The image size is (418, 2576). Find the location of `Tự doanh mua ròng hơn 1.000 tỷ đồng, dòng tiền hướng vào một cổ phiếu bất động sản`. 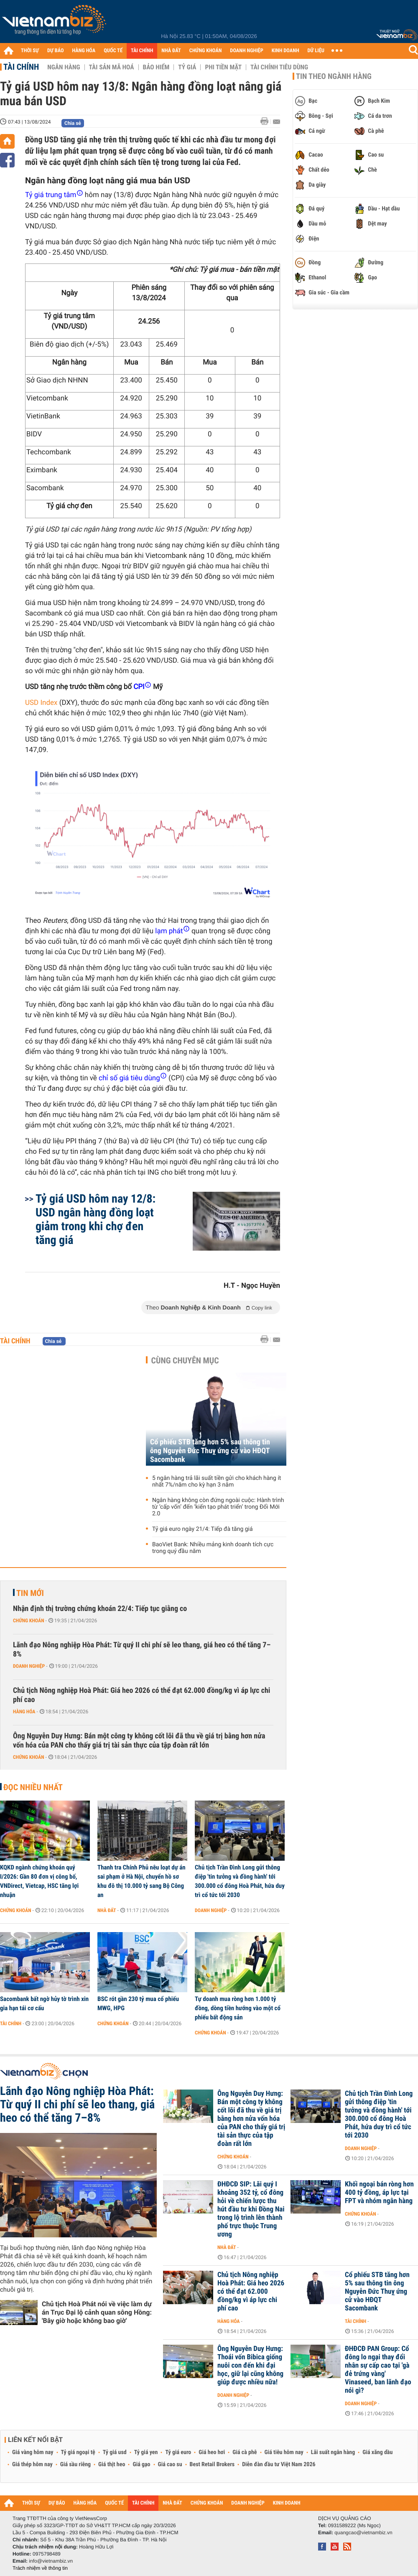

Tự doanh mua ròng hơn 1.000 tỷ đồng, dòng tiền hướng vào một cổ phiếu bất động sản is located at coordinates (237, 2008).